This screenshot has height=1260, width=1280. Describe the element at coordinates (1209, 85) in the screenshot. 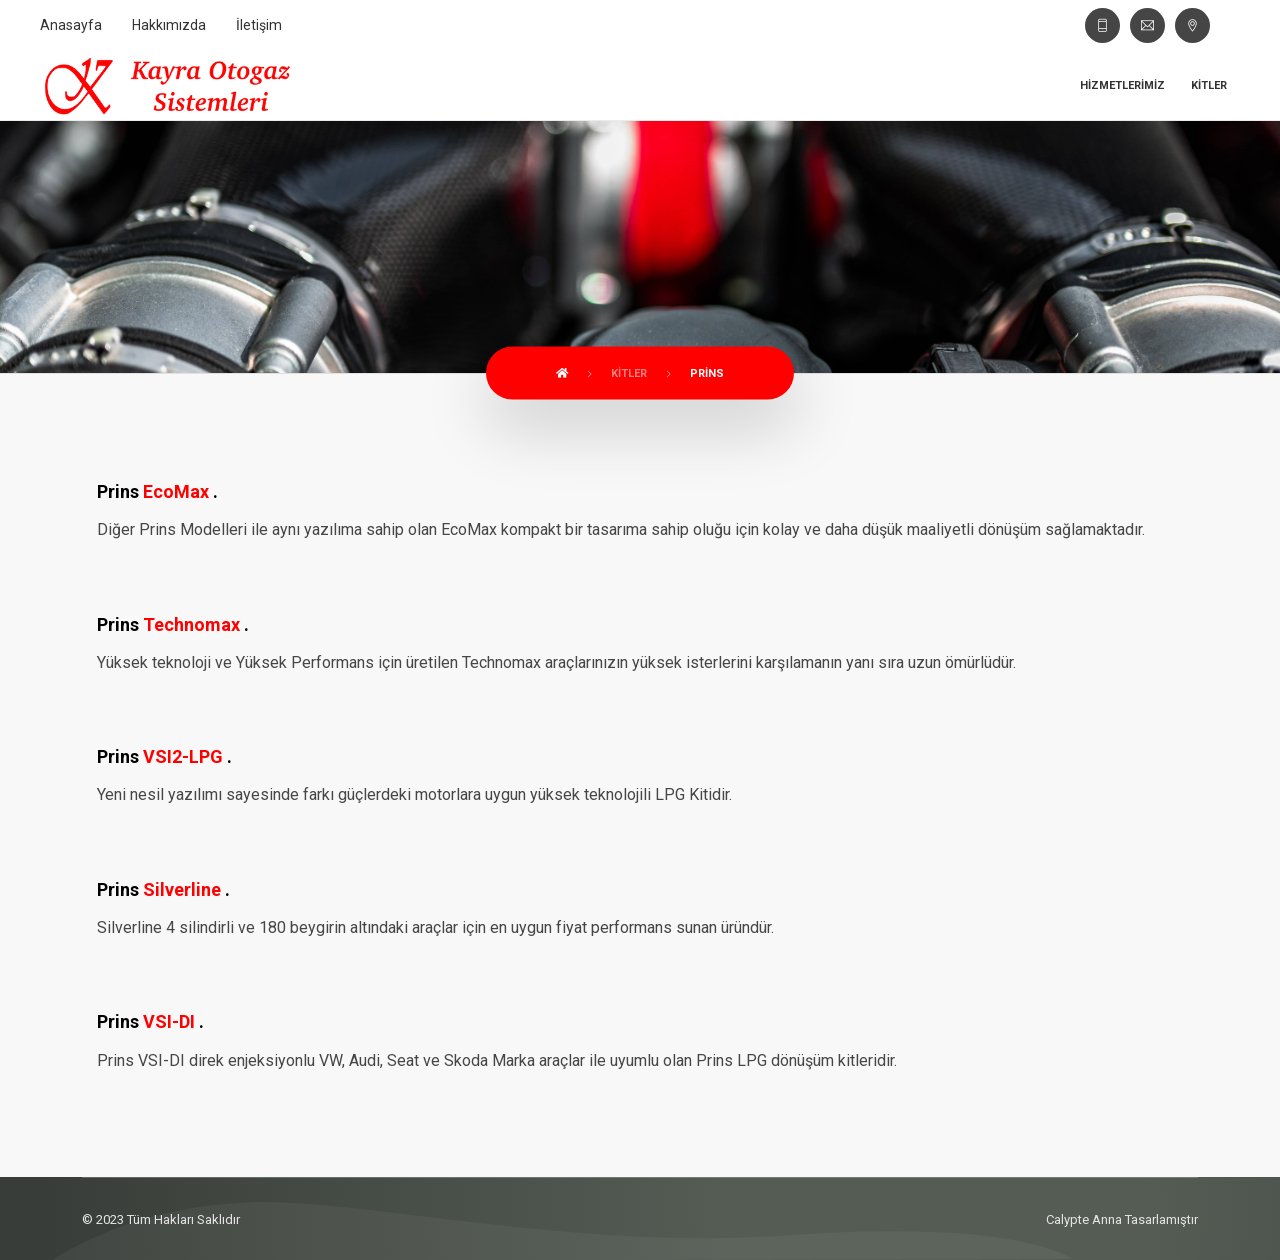

I see `Kitler` at that location.